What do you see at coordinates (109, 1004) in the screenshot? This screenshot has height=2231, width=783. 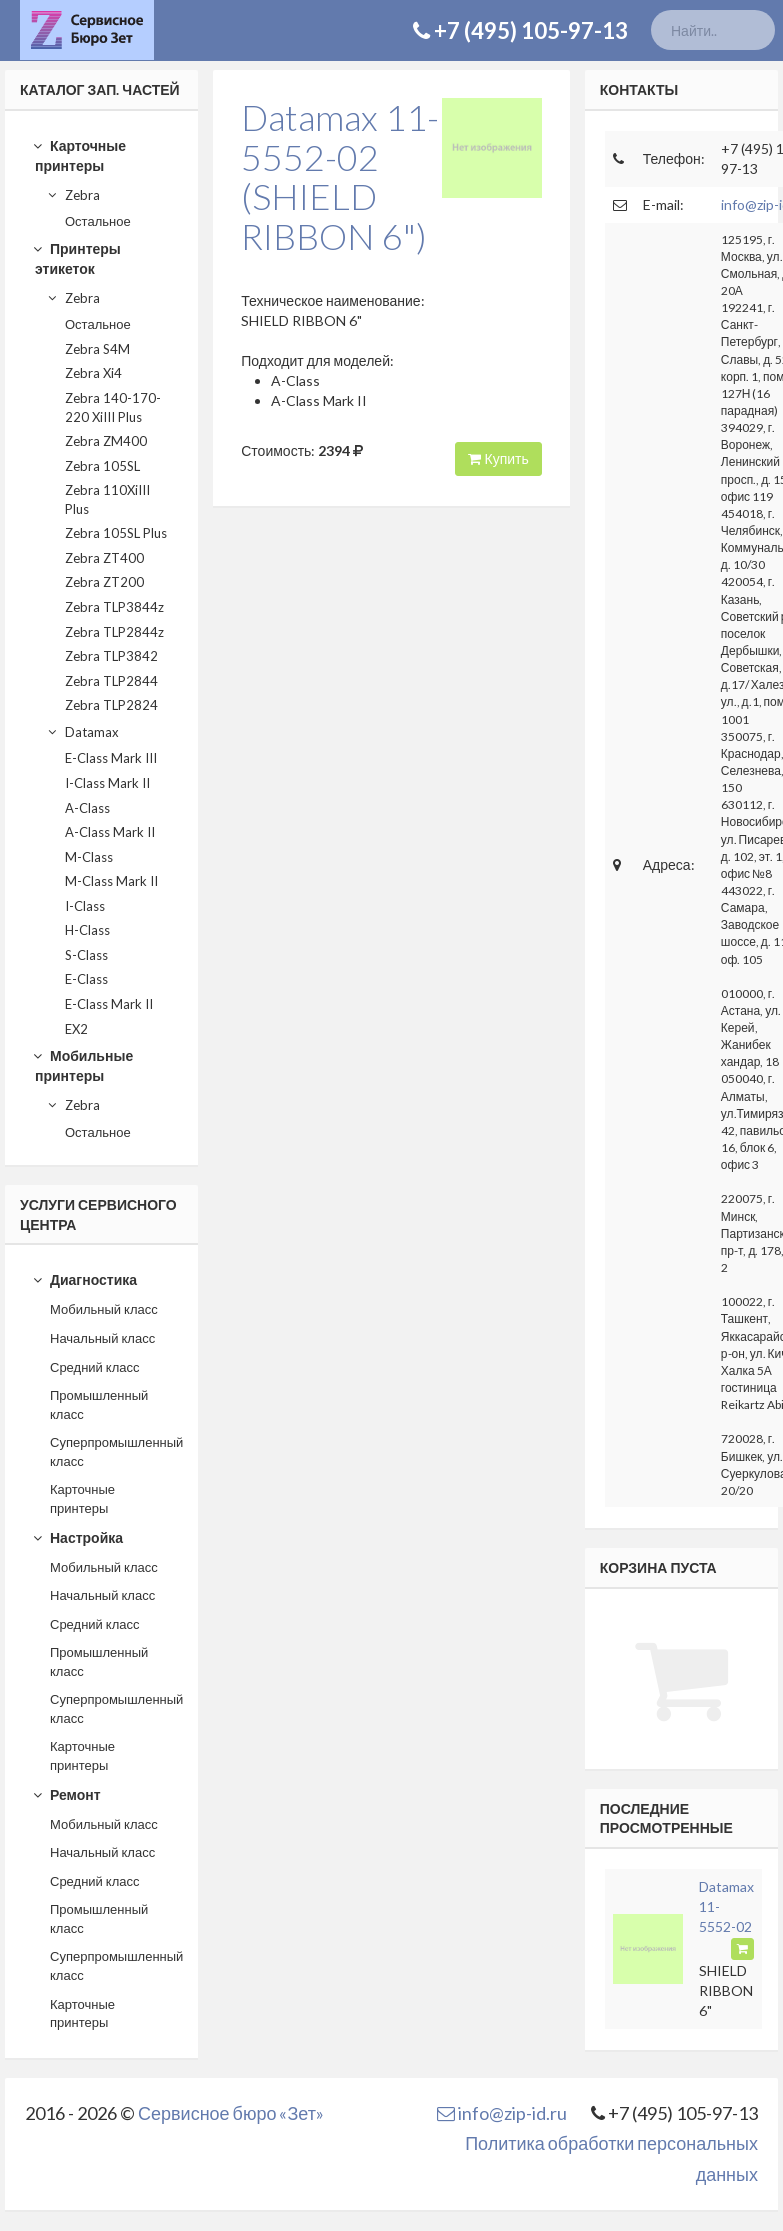 I see `E-Class Mark II` at bounding box center [109, 1004].